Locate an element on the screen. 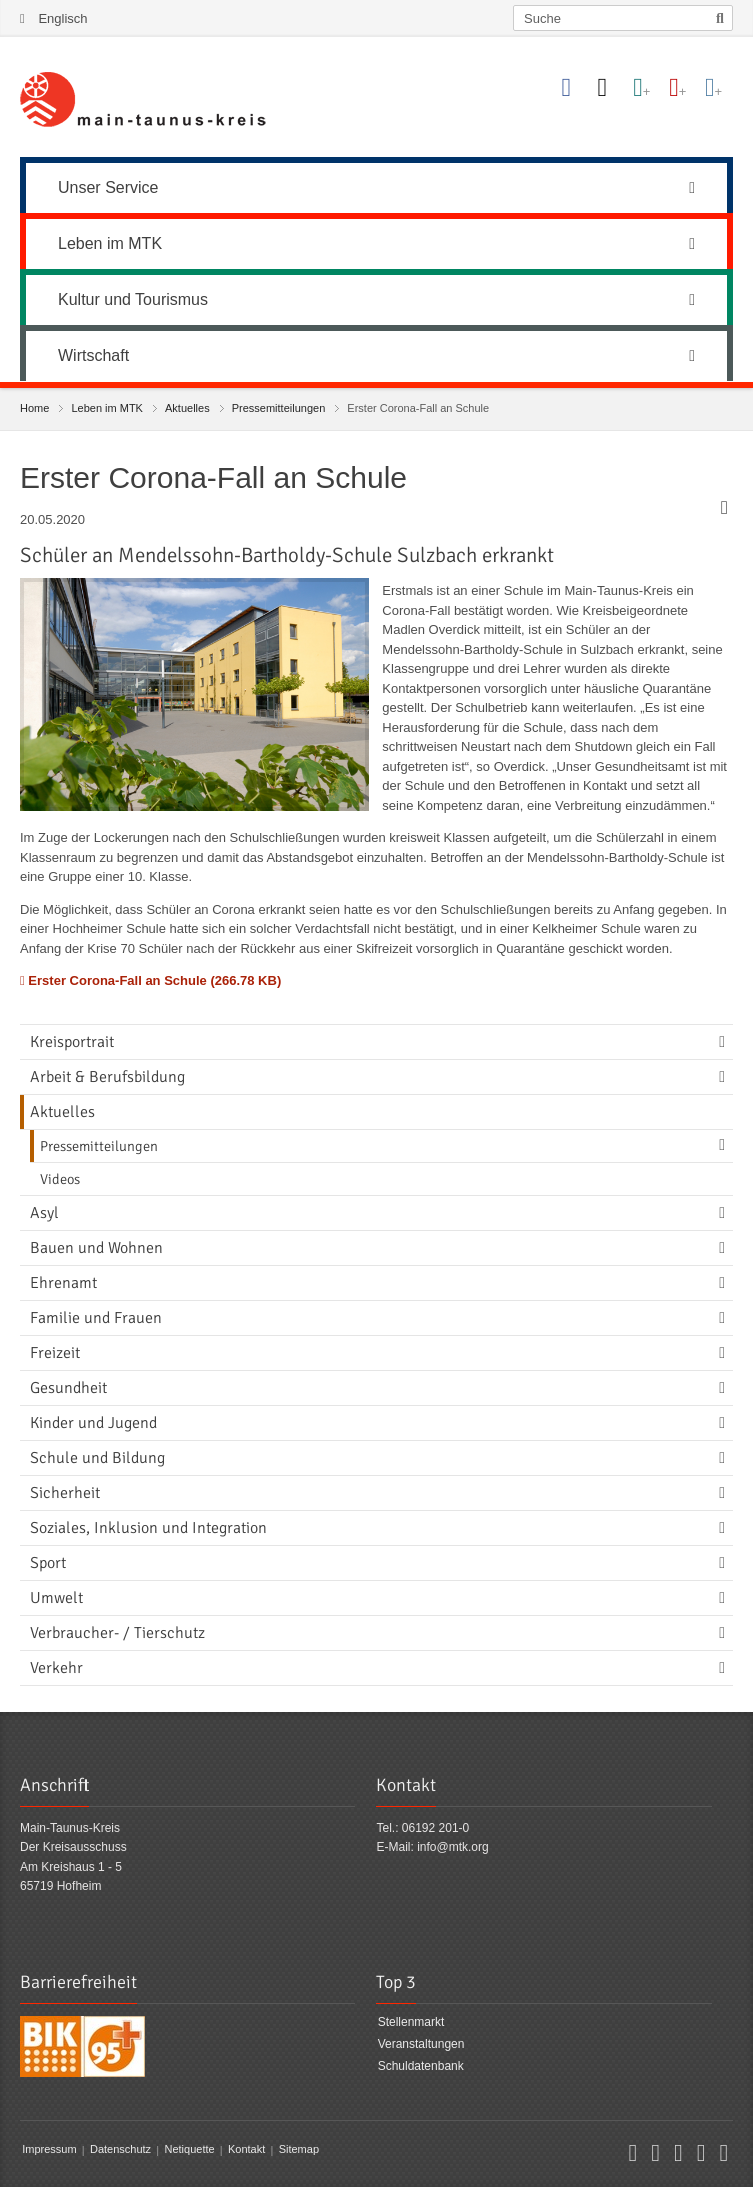 The width and height of the screenshot is (753, 2187). Umwelt is located at coordinates (56, 1598).